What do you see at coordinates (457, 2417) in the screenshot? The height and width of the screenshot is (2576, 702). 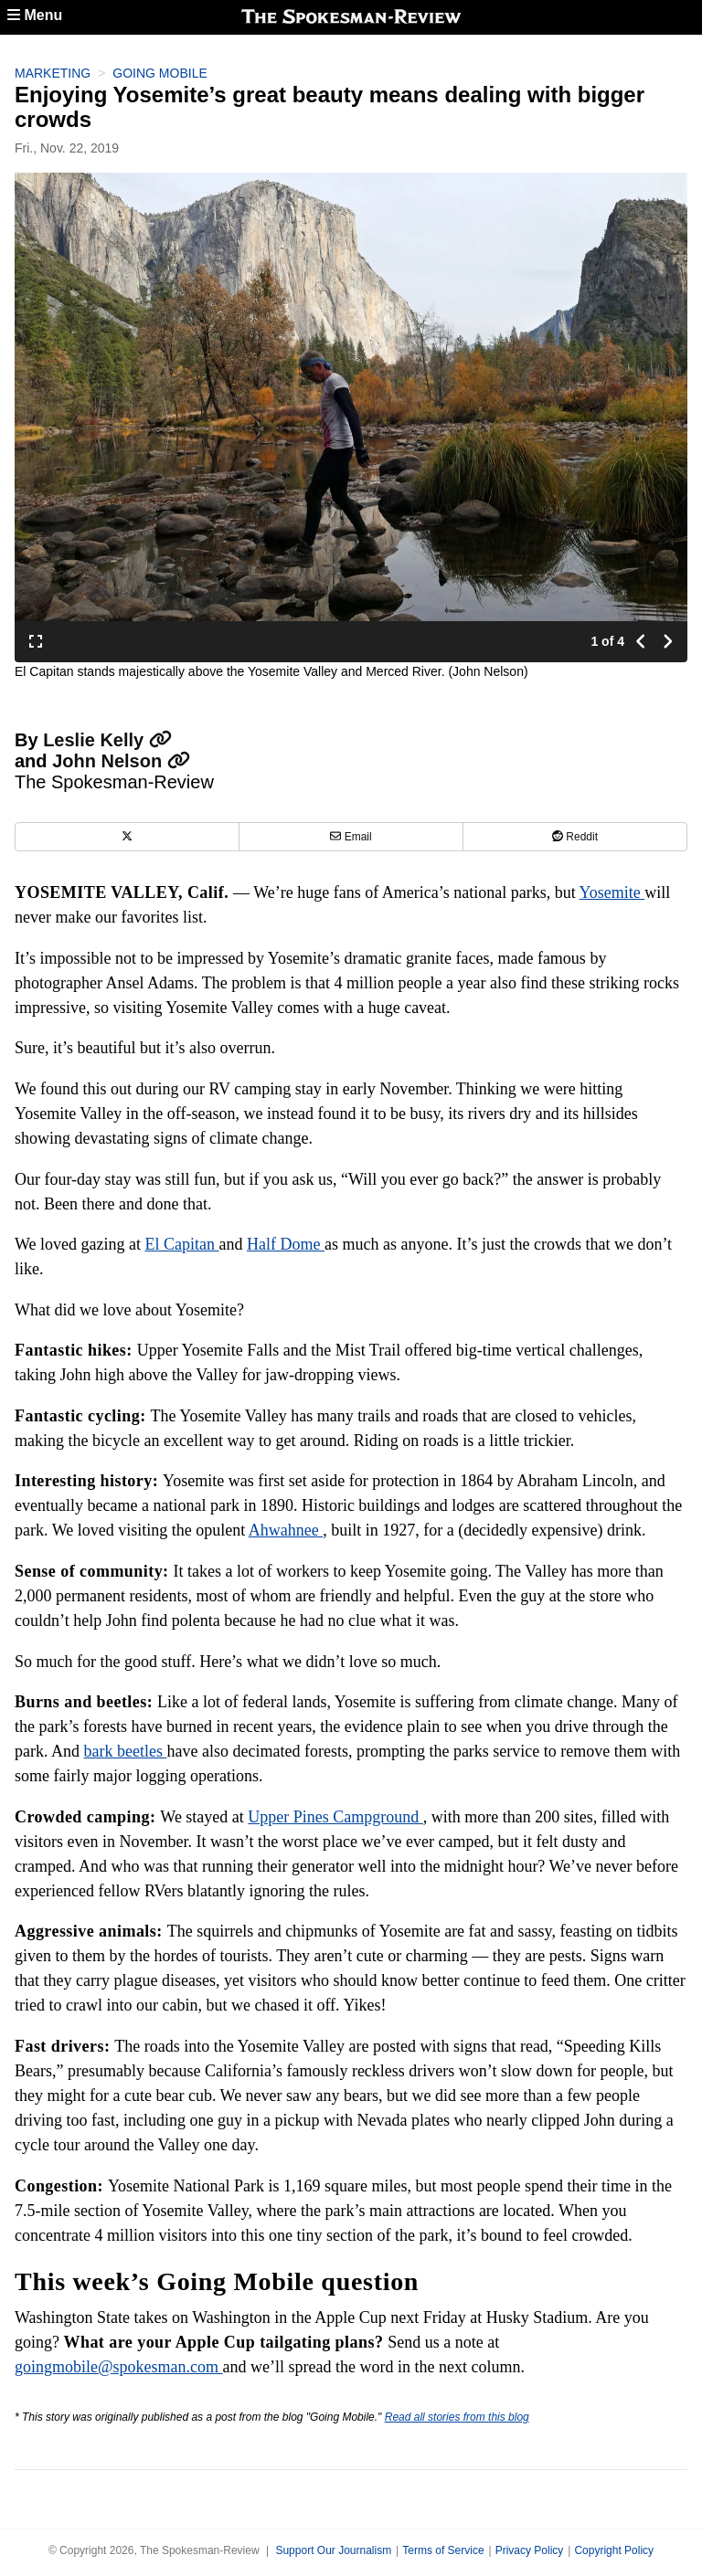 I see `Read all stories from this blog` at bounding box center [457, 2417].